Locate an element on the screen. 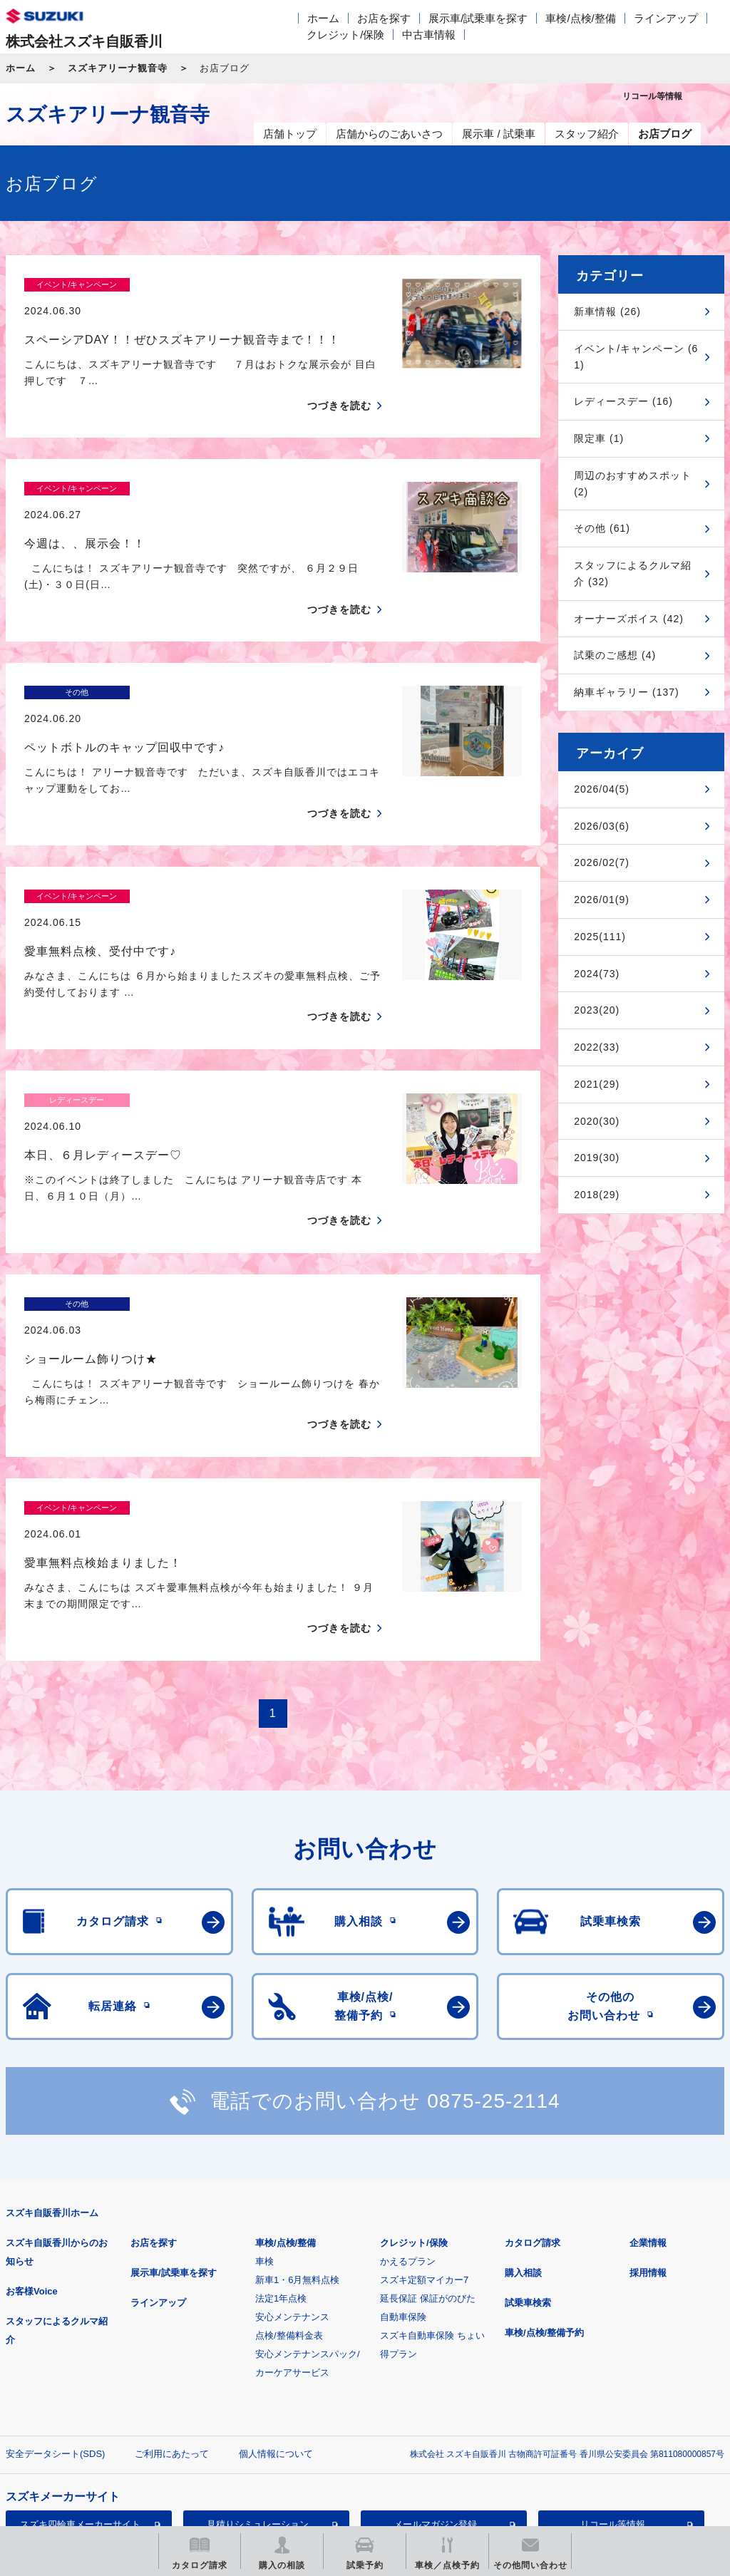 Image resolution: width=730 pixels, height=2576 pixels. ご利用にあたって is located at coordinates (172, 2279).